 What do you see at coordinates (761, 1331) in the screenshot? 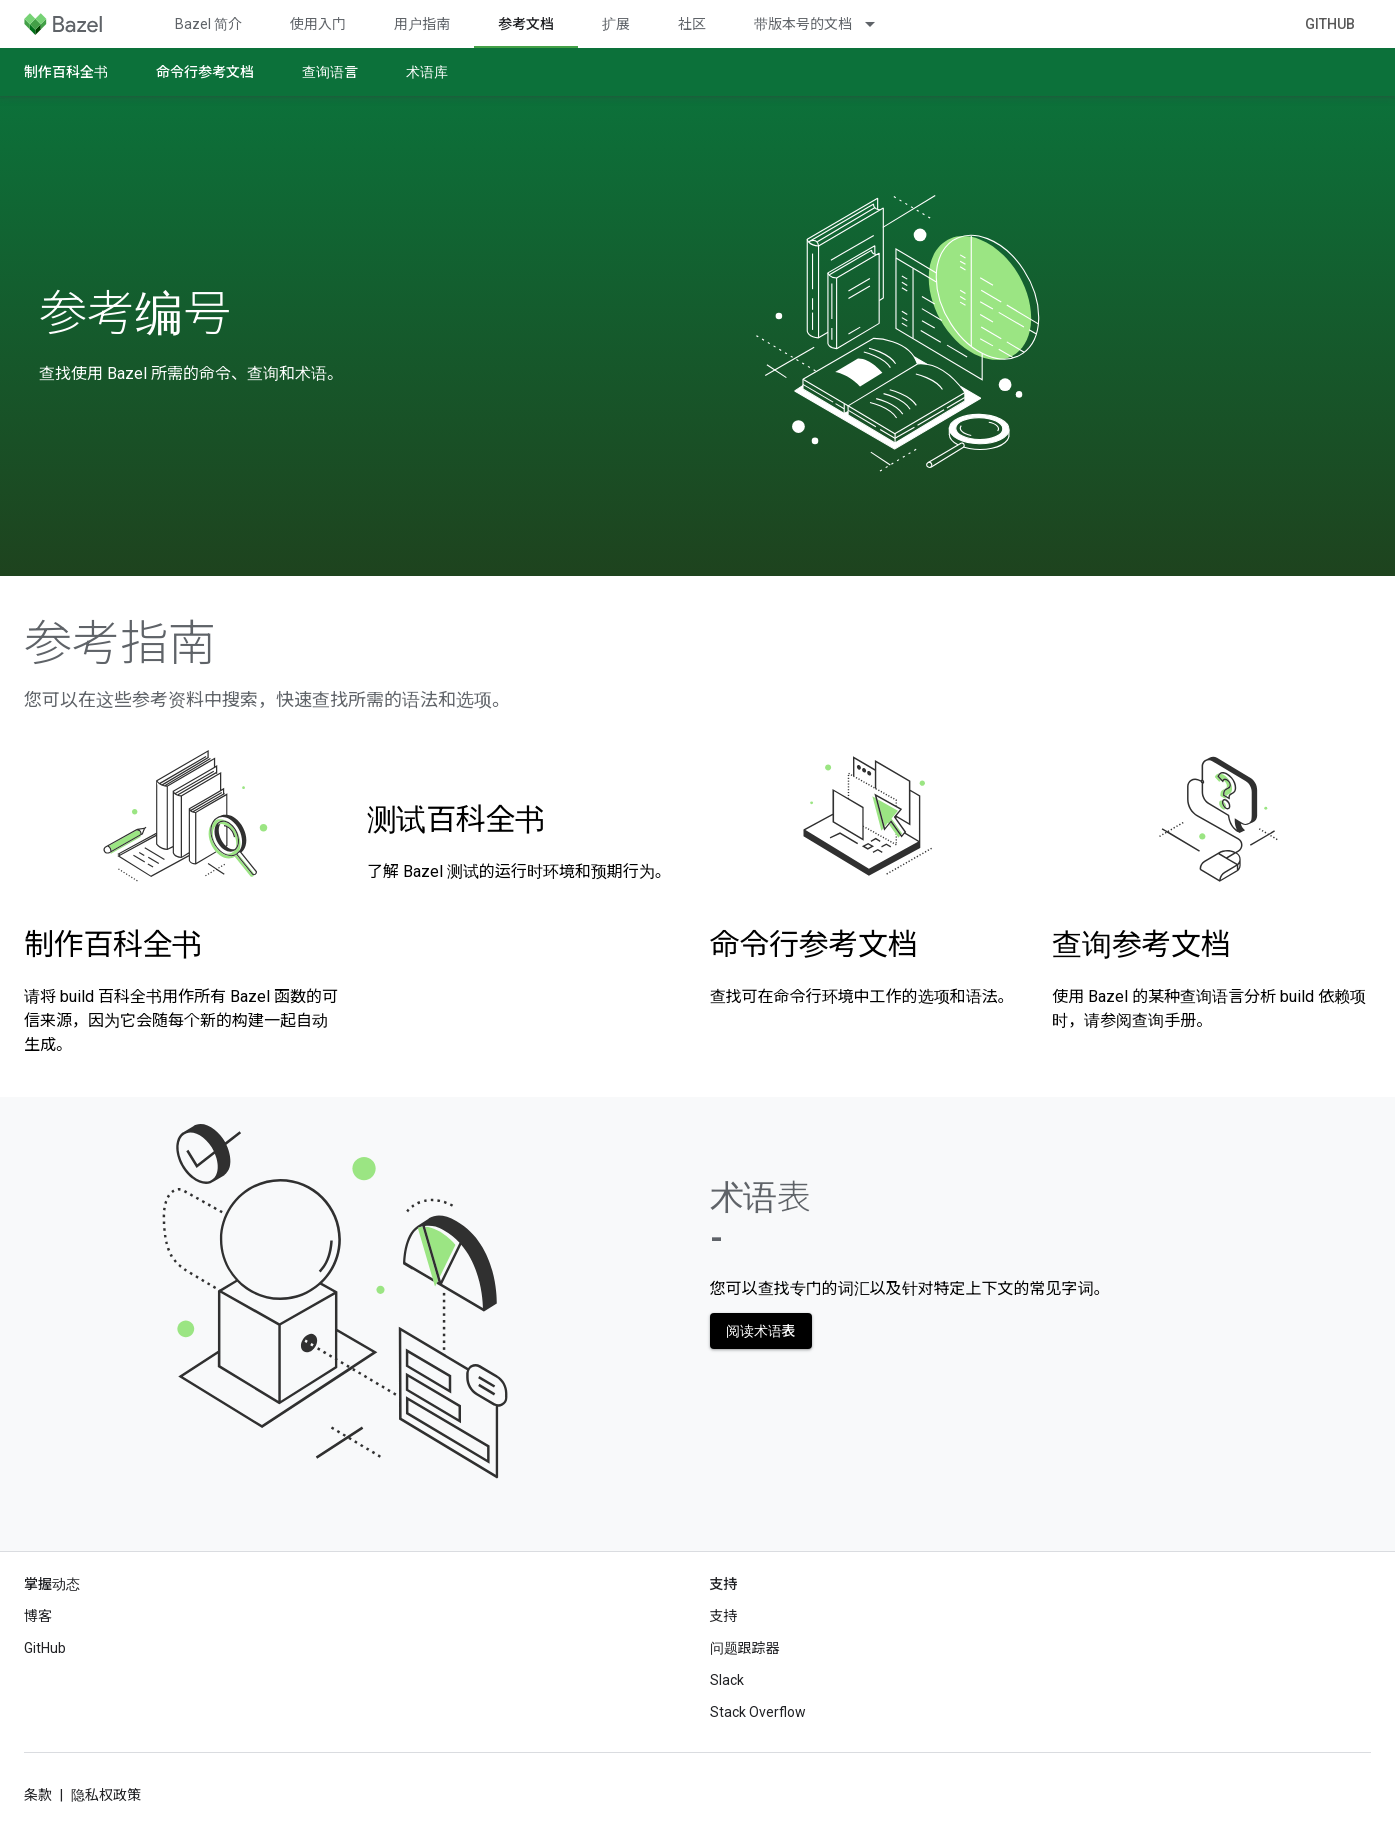
I see `阅读术语表` at bounding box center [761, 1331].